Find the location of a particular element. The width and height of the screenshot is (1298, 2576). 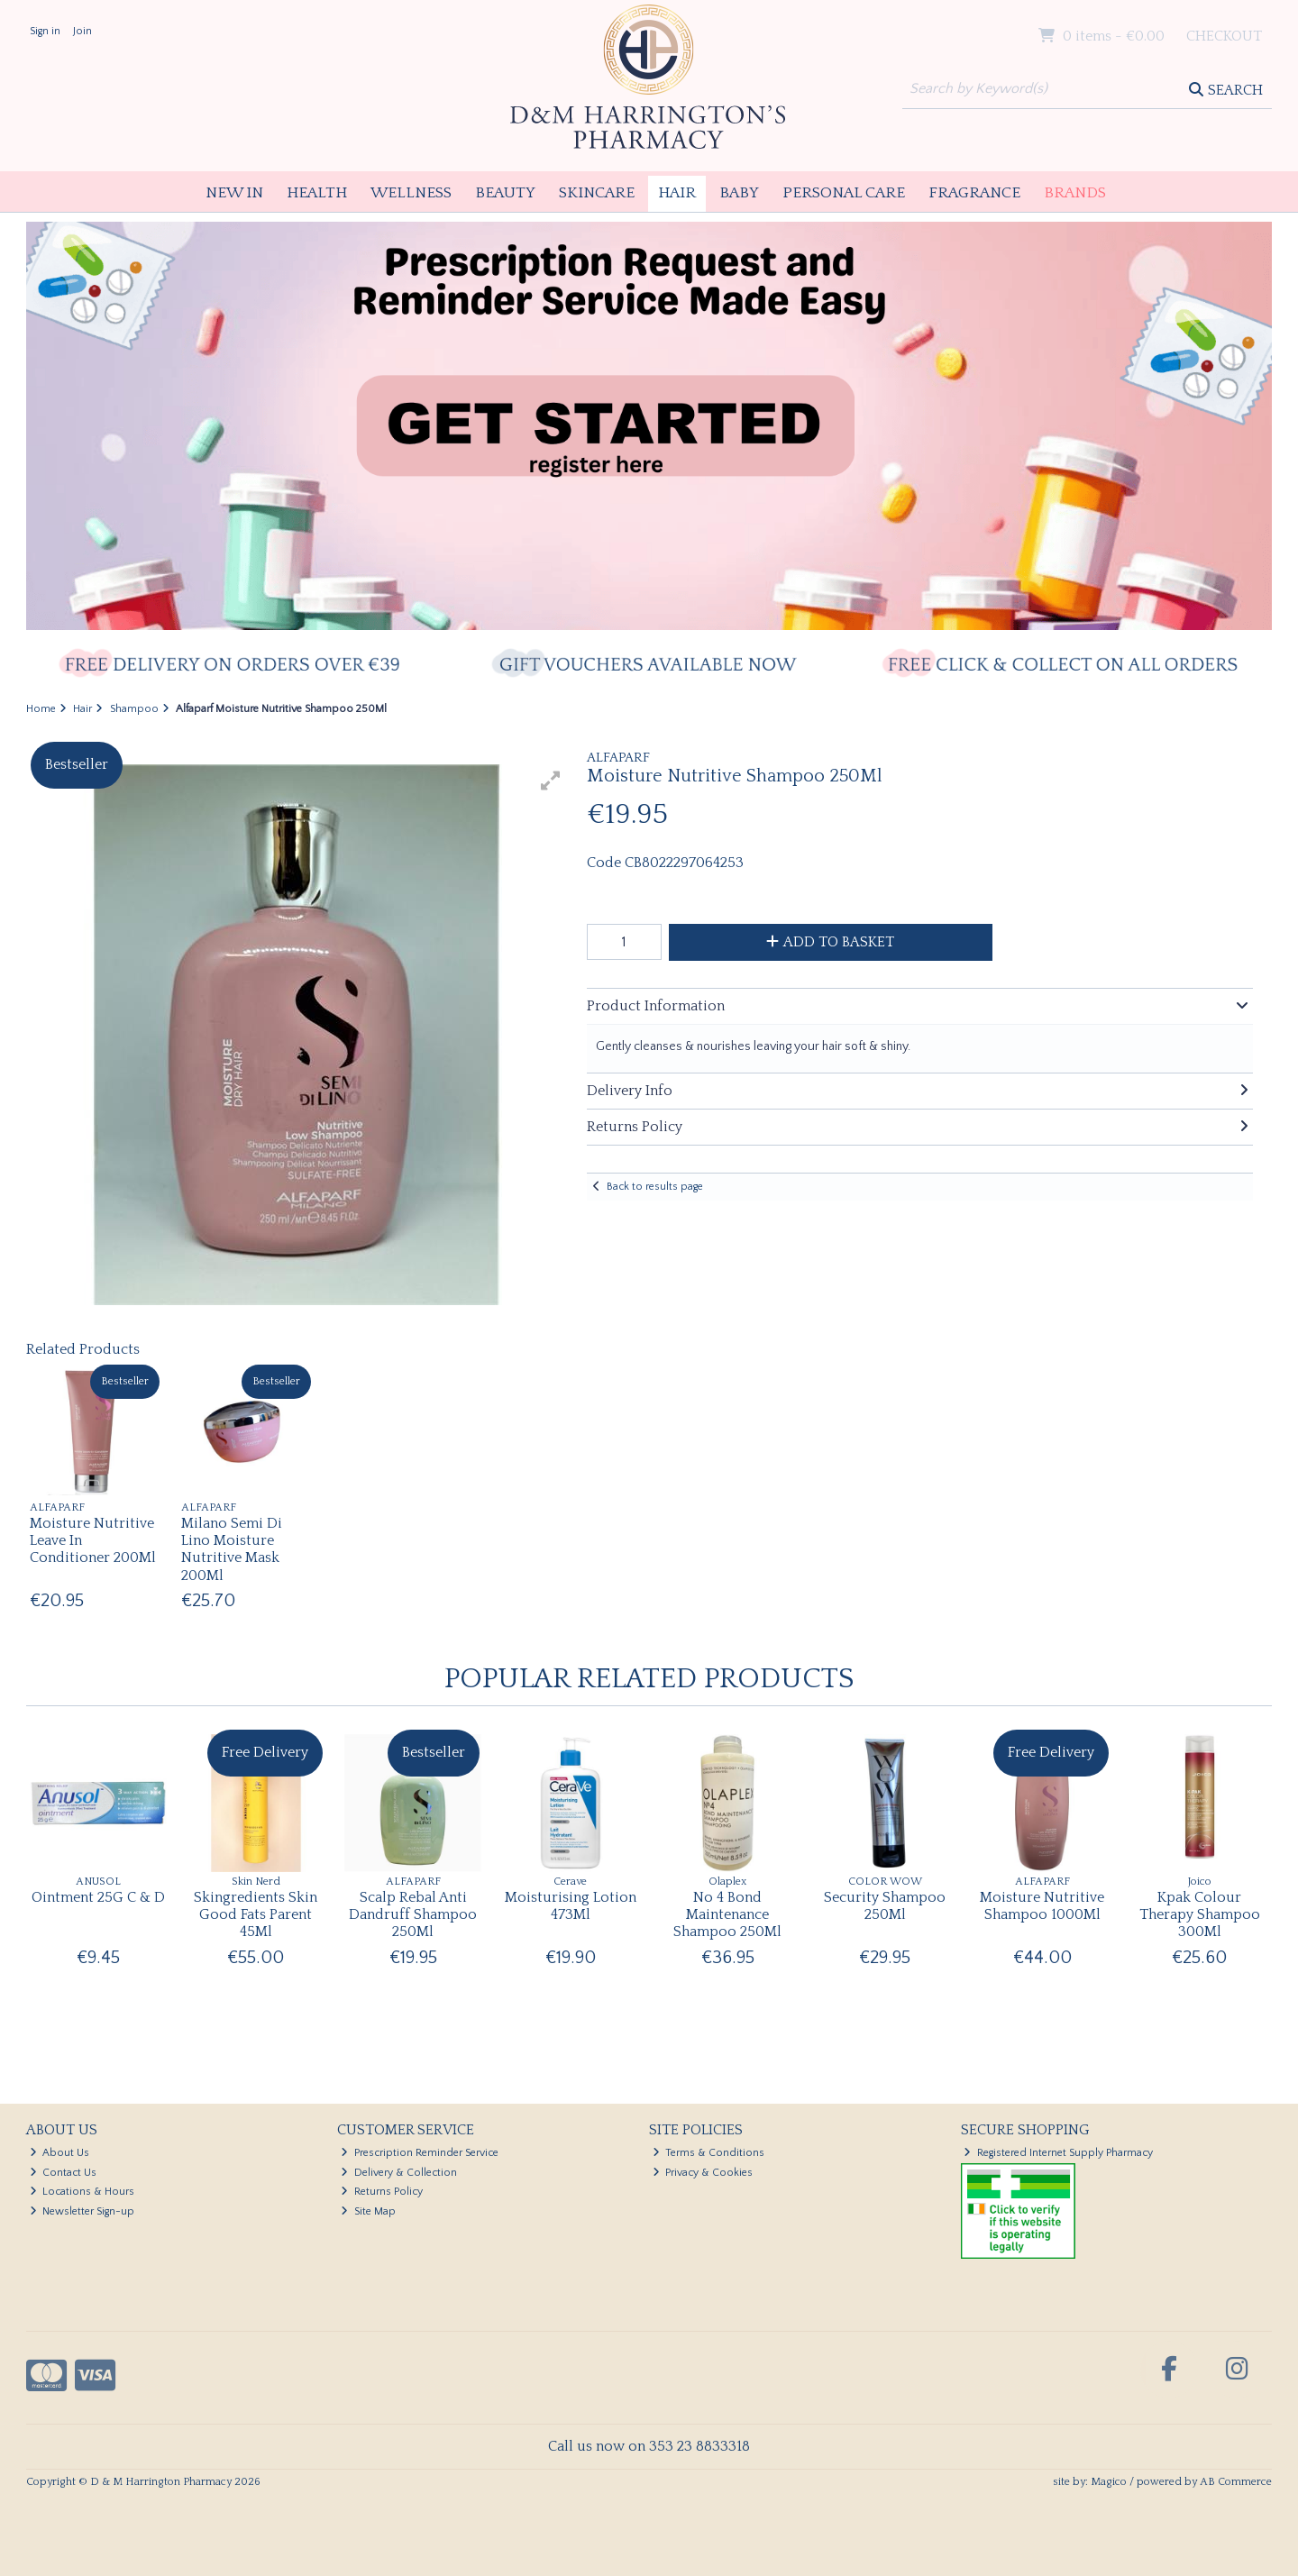

New In is located at coordinates (234, 193).